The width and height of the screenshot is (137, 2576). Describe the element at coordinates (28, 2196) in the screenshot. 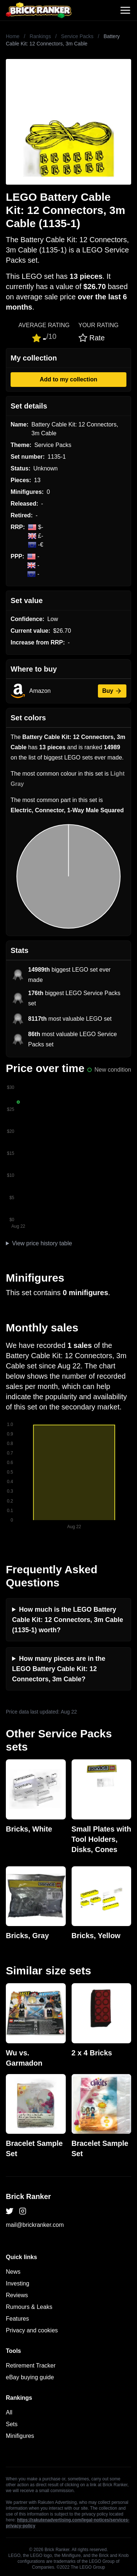

I see `Brick Ranker` at that location.